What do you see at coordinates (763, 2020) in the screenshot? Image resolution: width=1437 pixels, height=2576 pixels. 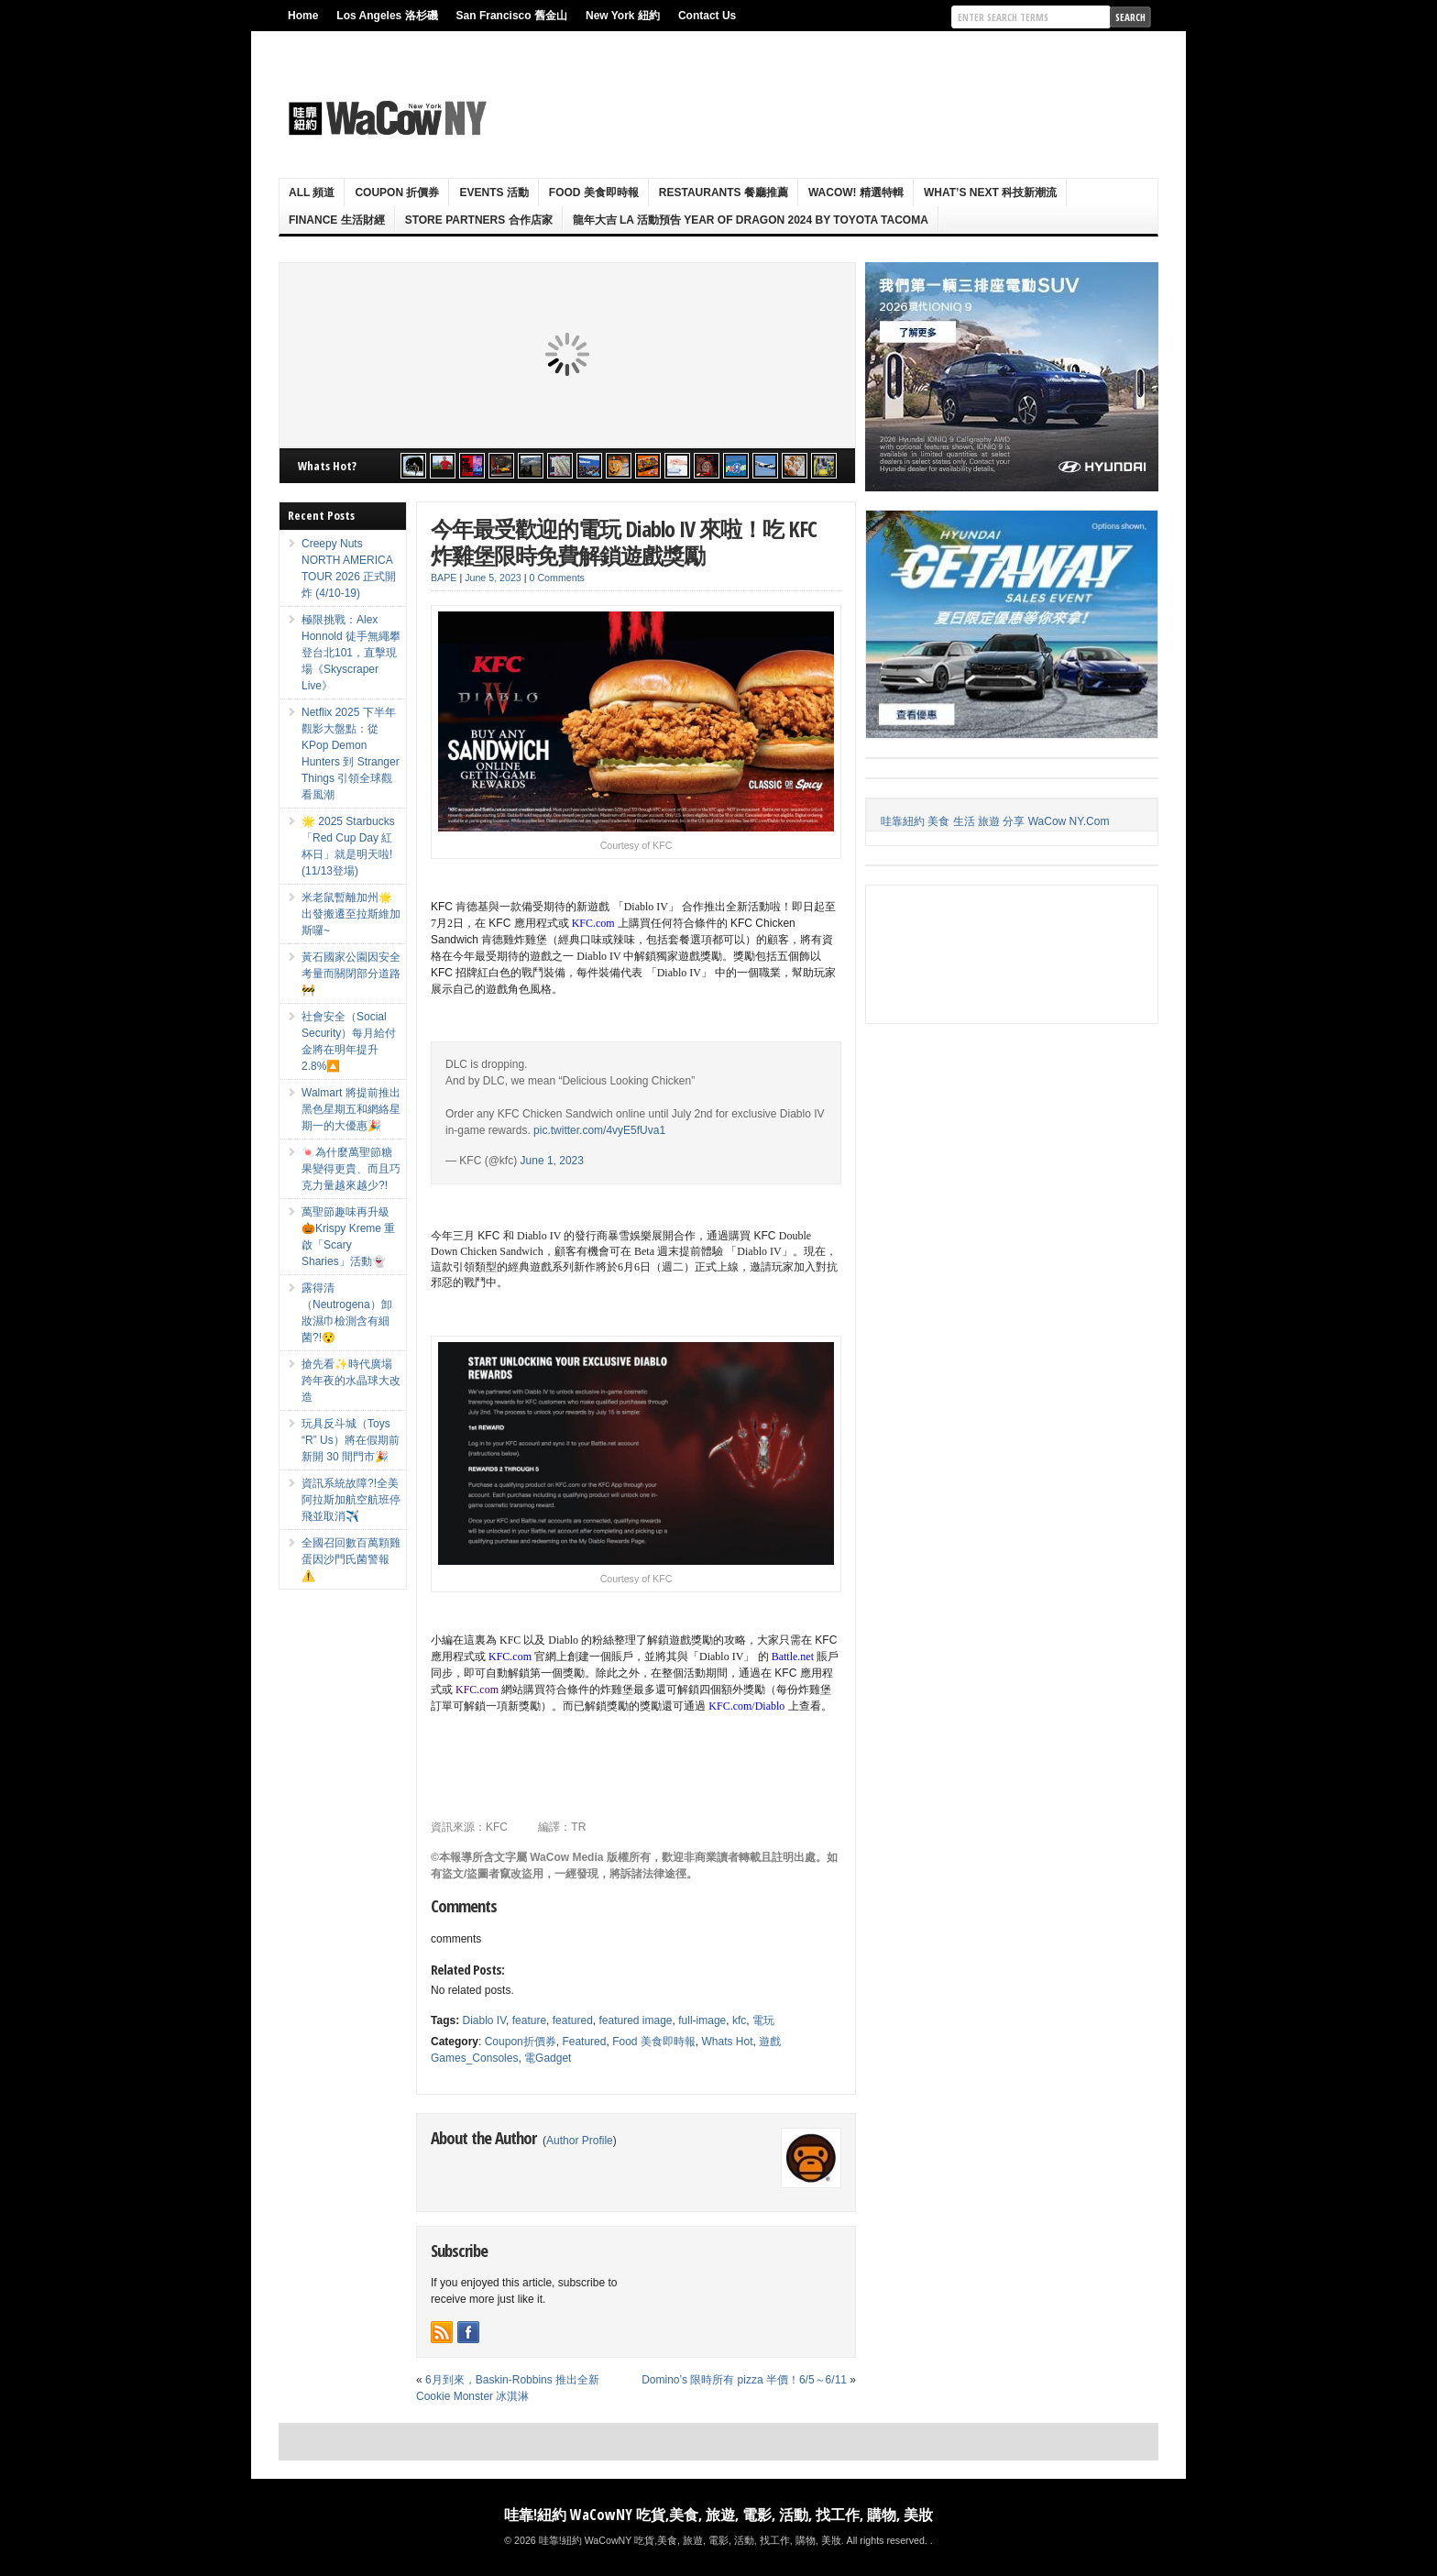 I see `電玩` at bounding box center [763, 2020].